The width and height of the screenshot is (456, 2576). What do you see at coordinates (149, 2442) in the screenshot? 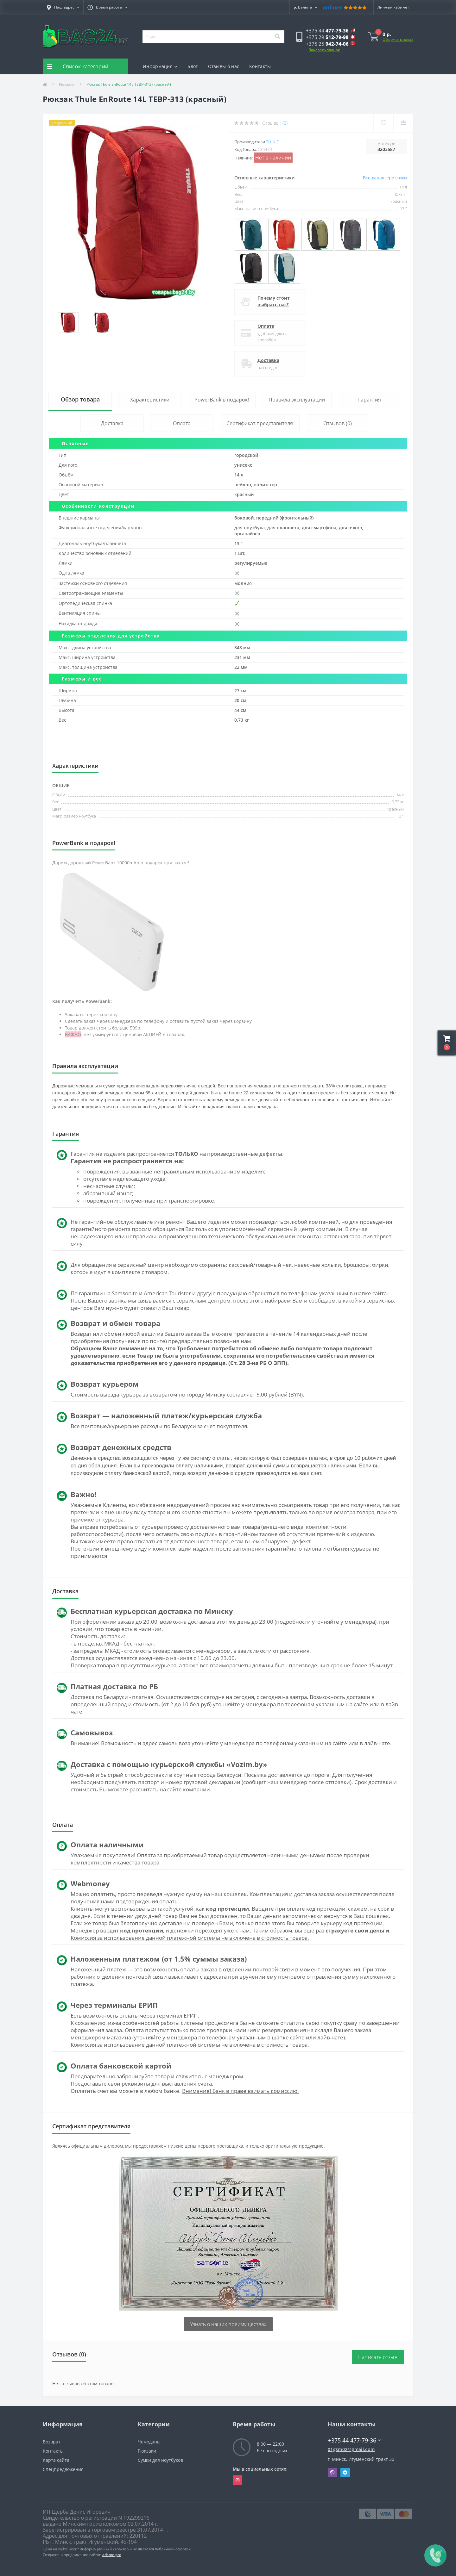
I see `Чемоданы` at bounding box center [149, 2442].